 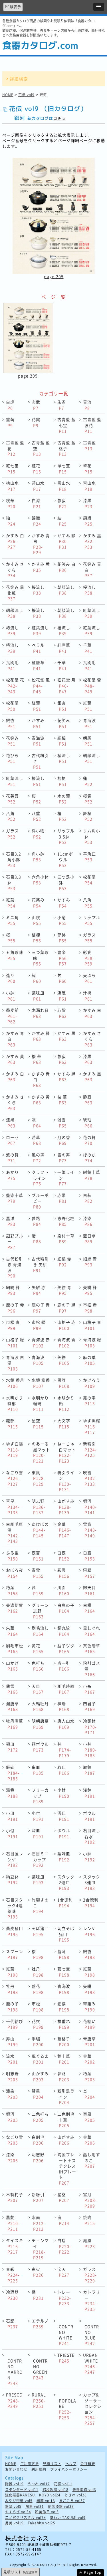 What do you see at coordinates (63, 2041) in the screenshot?
I see `蔦格子` at bounding box center [63, 2041].